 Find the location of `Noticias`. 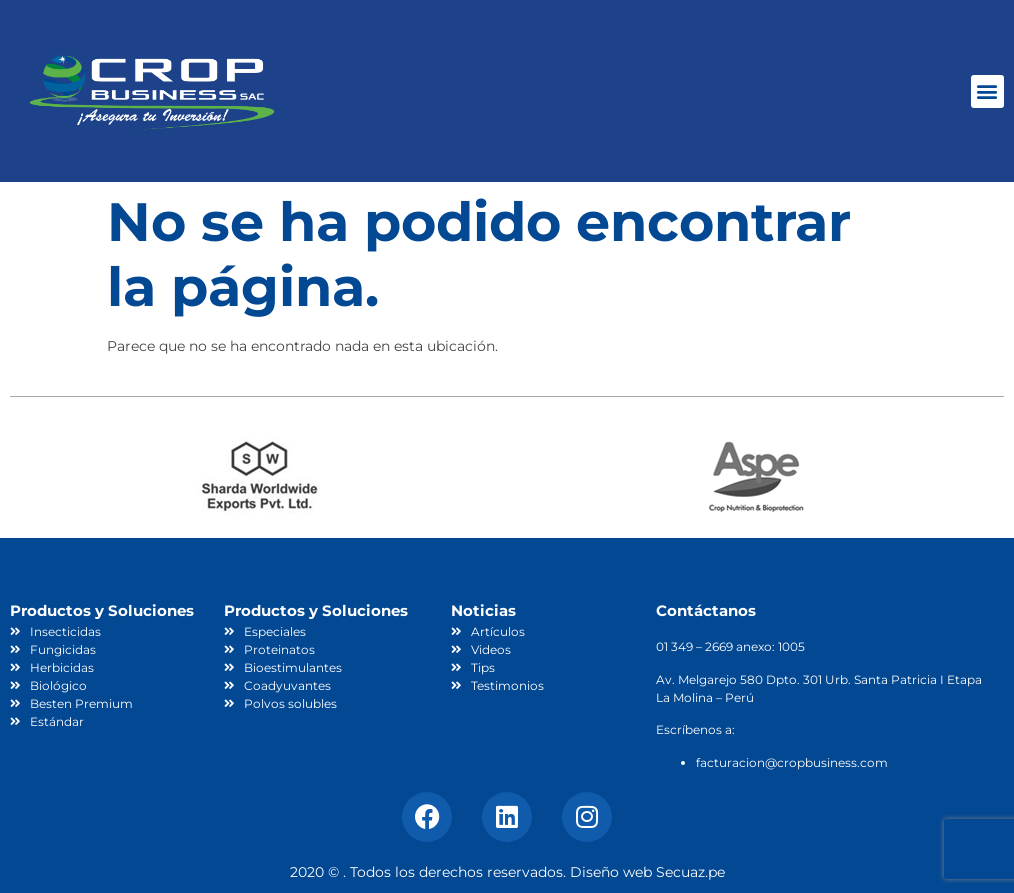

Noticias is located at coordinates (483, 610).